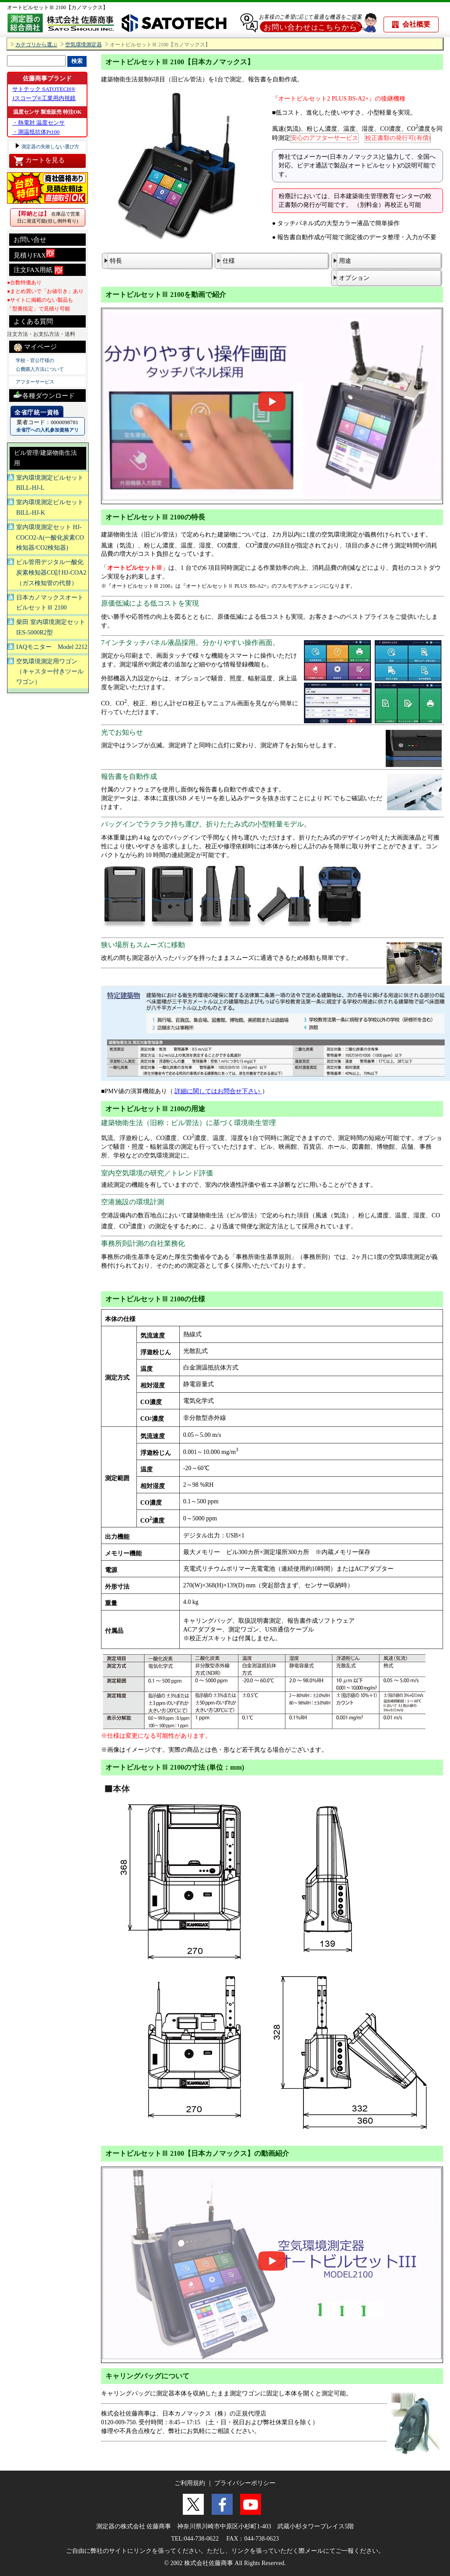 The width and height of the screenshot is (450, 2576). What do you see at coordinates (50, 482) in the screenshot?
I see `室内環境測定ビルセット BILL-HJ-L` at bounding box center [50, 482].